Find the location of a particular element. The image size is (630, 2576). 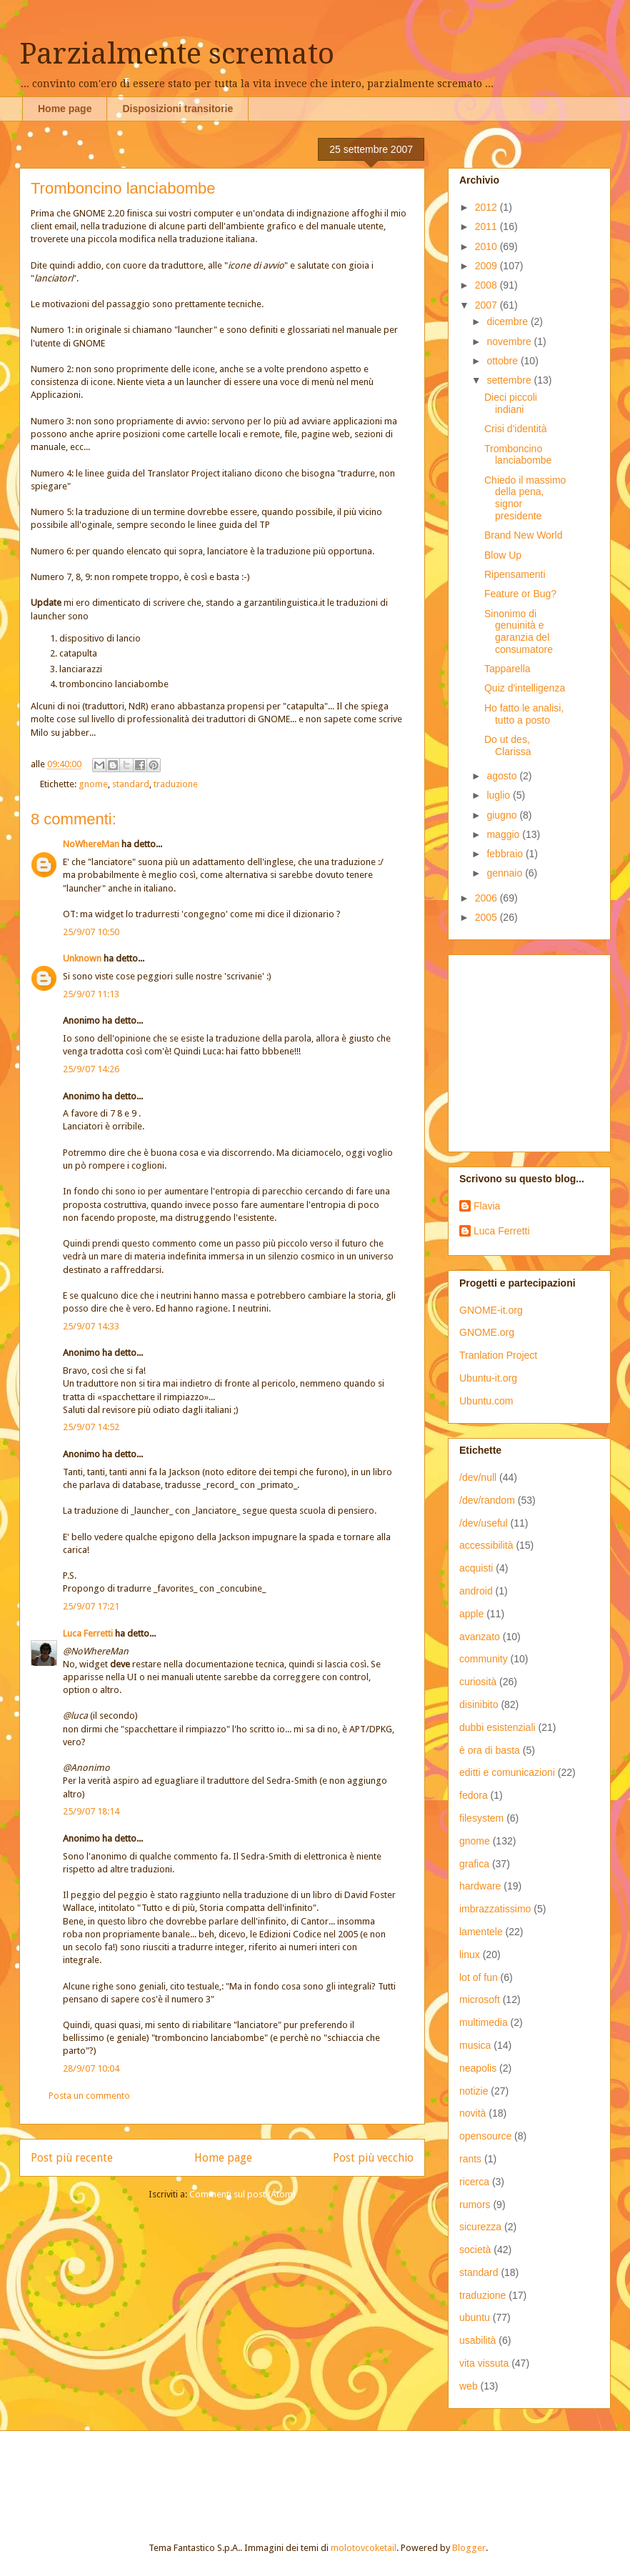

25/9/07 14:26 is located at coordinates (91, 1069).